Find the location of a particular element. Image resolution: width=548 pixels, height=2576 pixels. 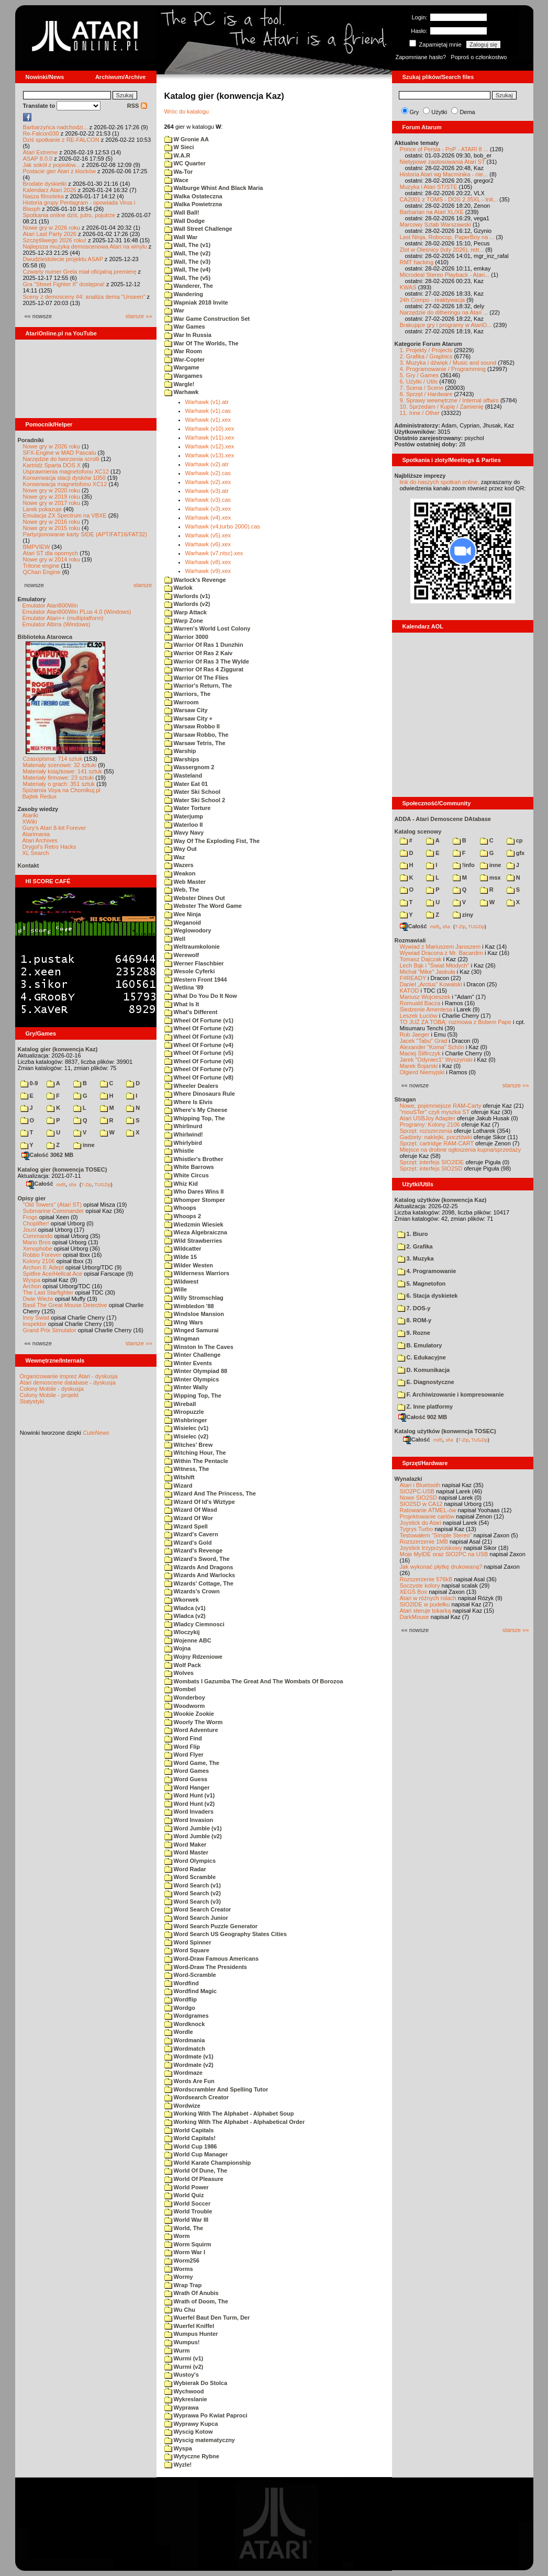

Warhawk (v1).cas is located at coordinates (208, 411).